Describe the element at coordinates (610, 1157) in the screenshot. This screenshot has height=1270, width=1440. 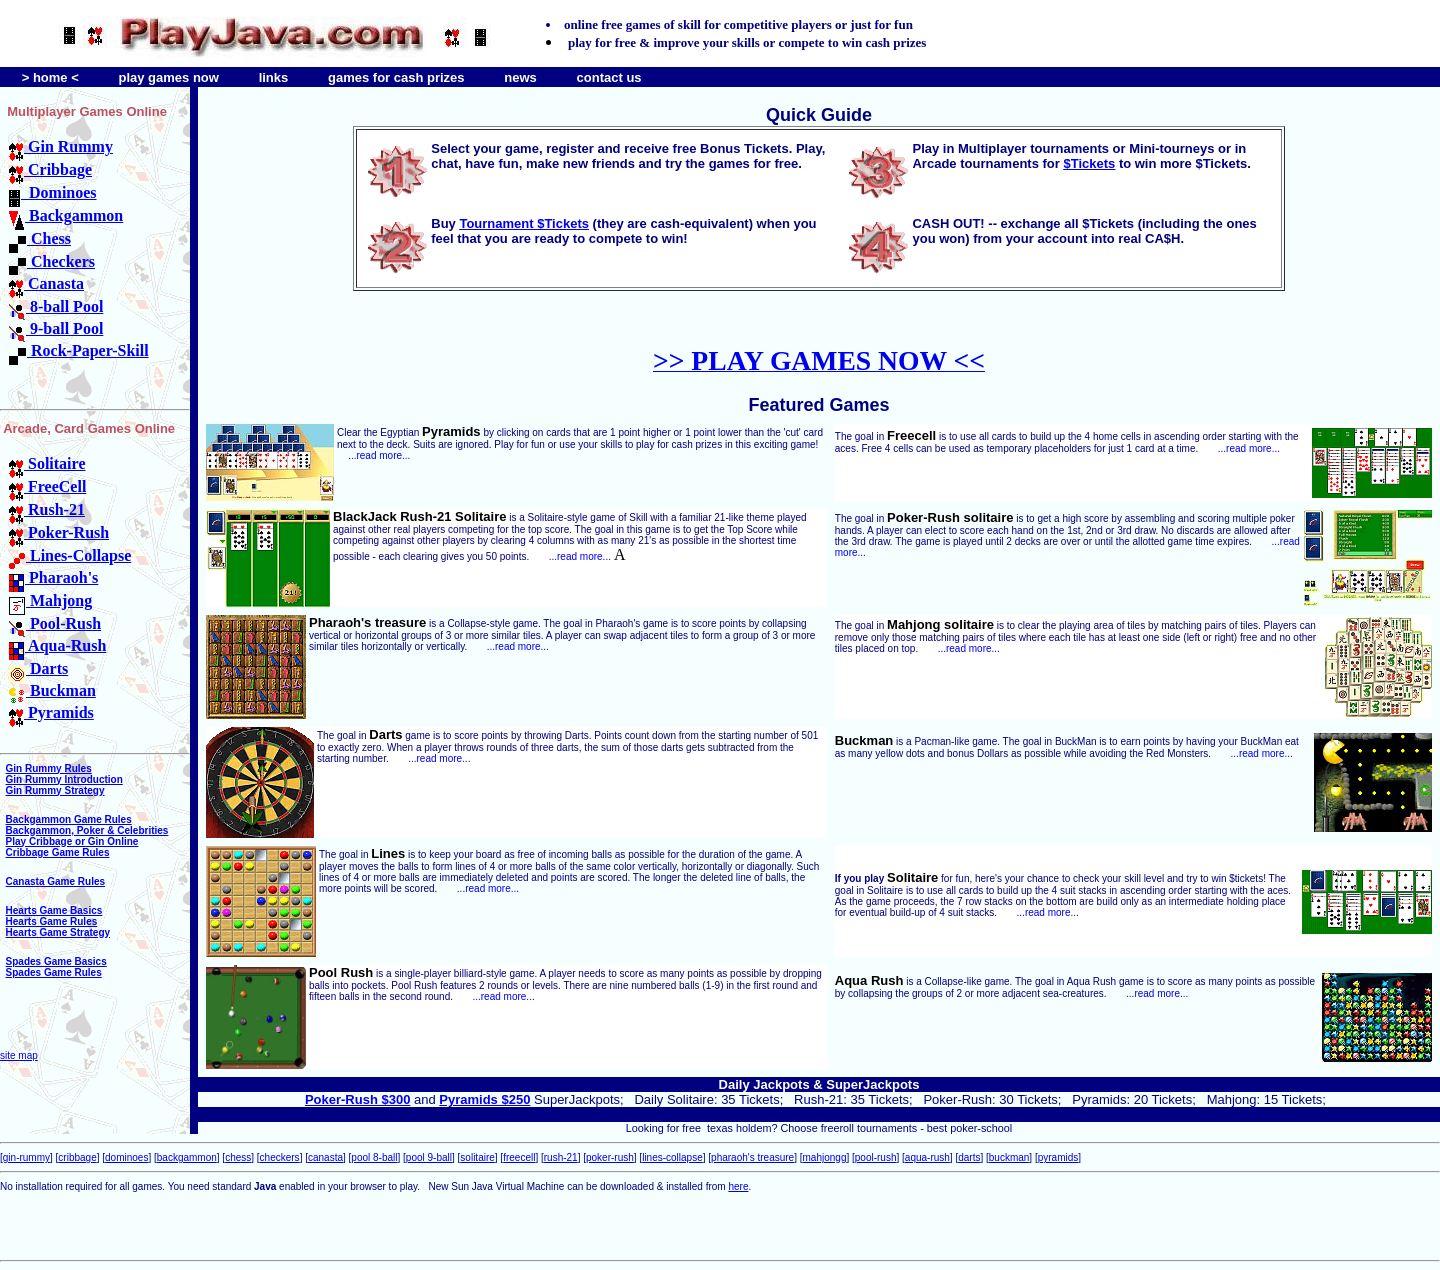
I see `poker-rush` at that location.